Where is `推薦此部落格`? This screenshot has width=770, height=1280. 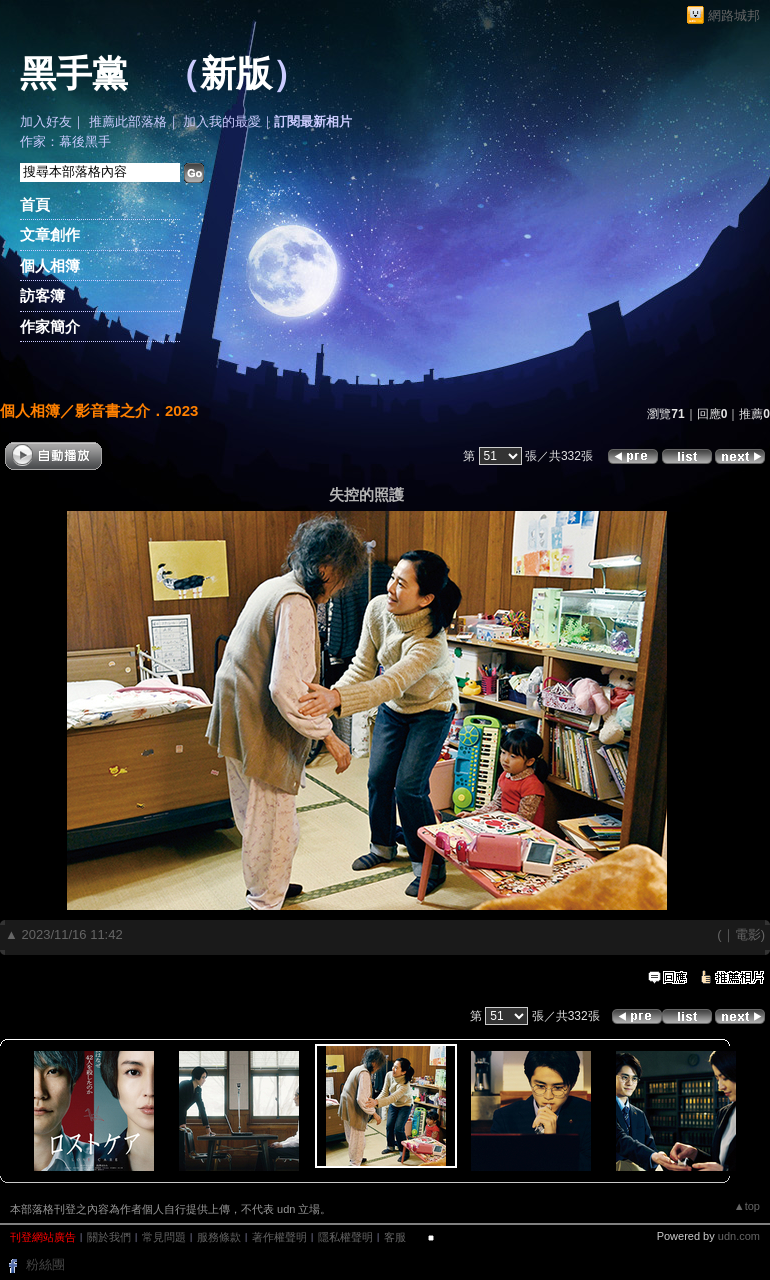
推薦此部落格 is located at coordinates (128, 121).